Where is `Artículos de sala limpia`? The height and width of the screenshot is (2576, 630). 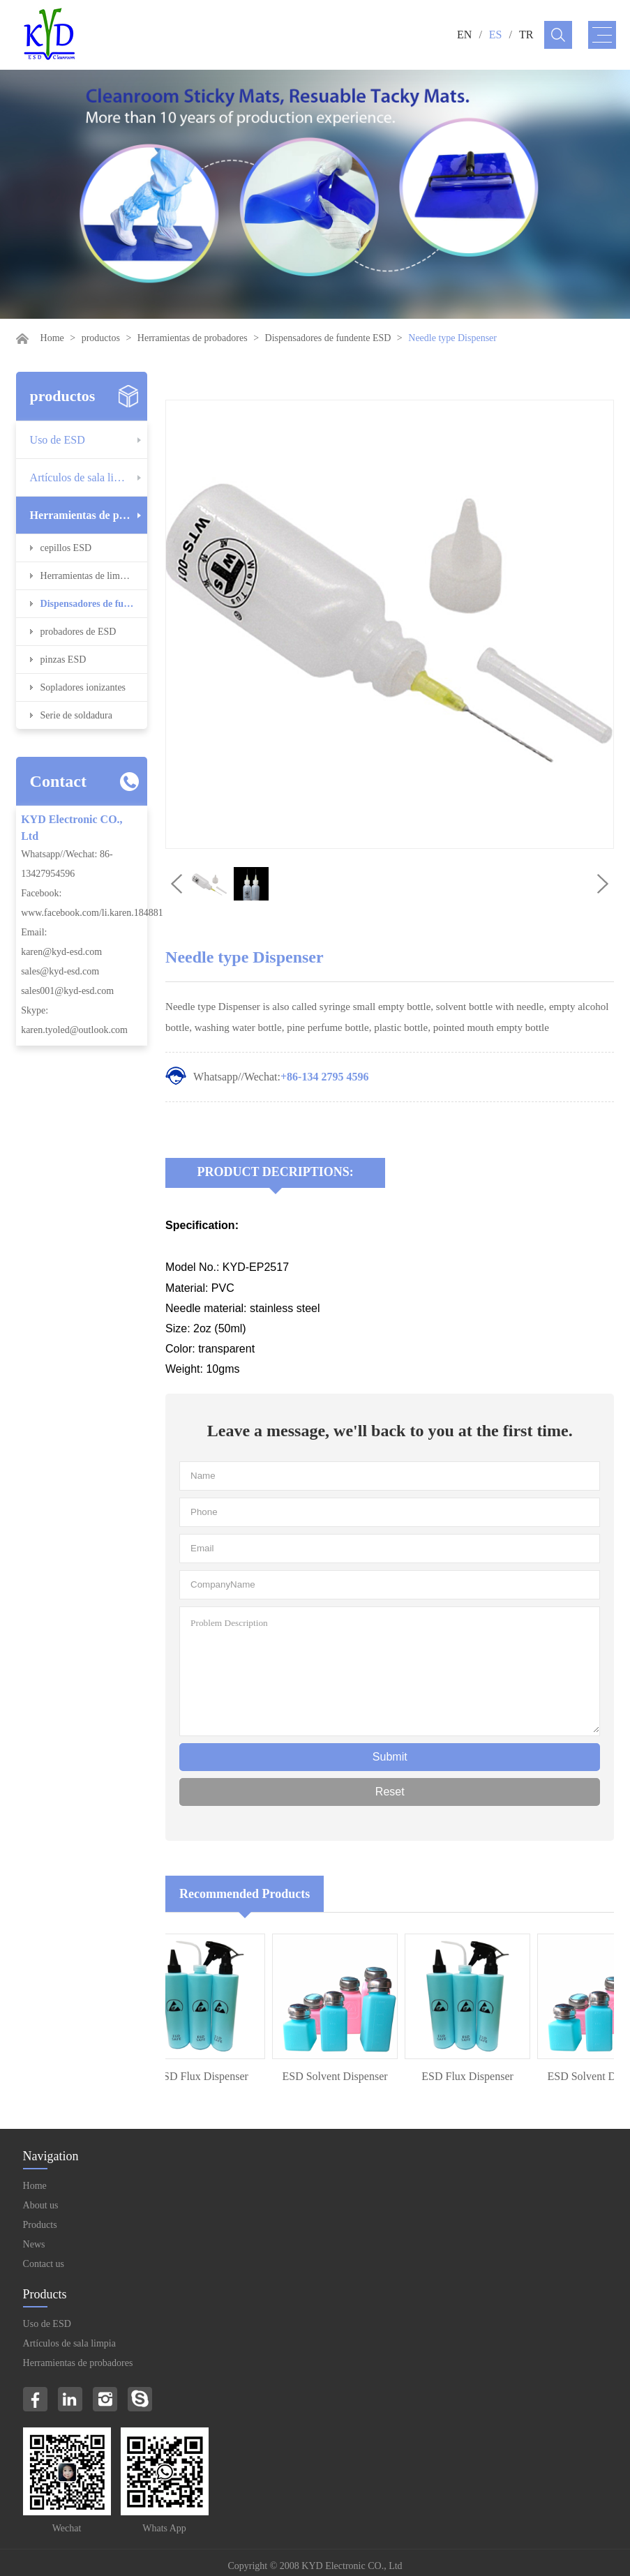
Artículos de sala limpia is located at coordinates (83, 477).